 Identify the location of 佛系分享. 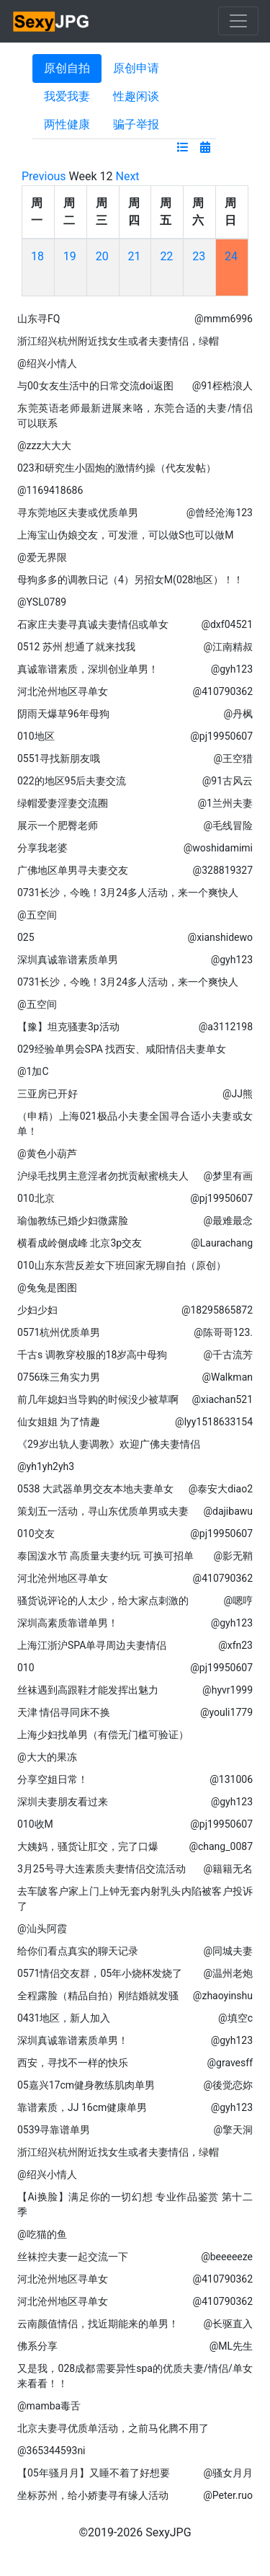
(37, 2346).